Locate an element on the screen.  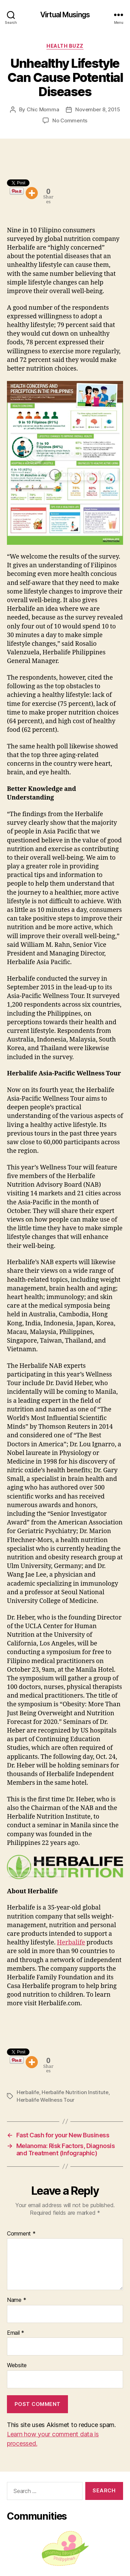
November 8, 2015 is located at coordinates (97, 109).